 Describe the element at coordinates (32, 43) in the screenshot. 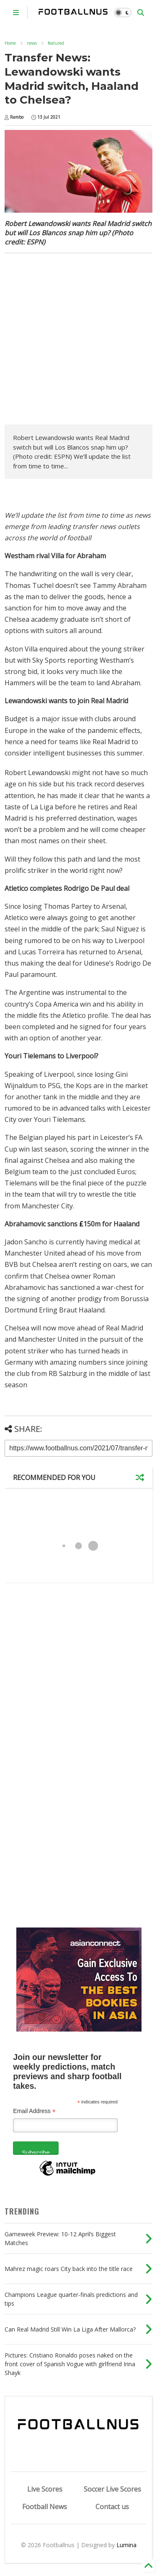

I see `news` at that location.